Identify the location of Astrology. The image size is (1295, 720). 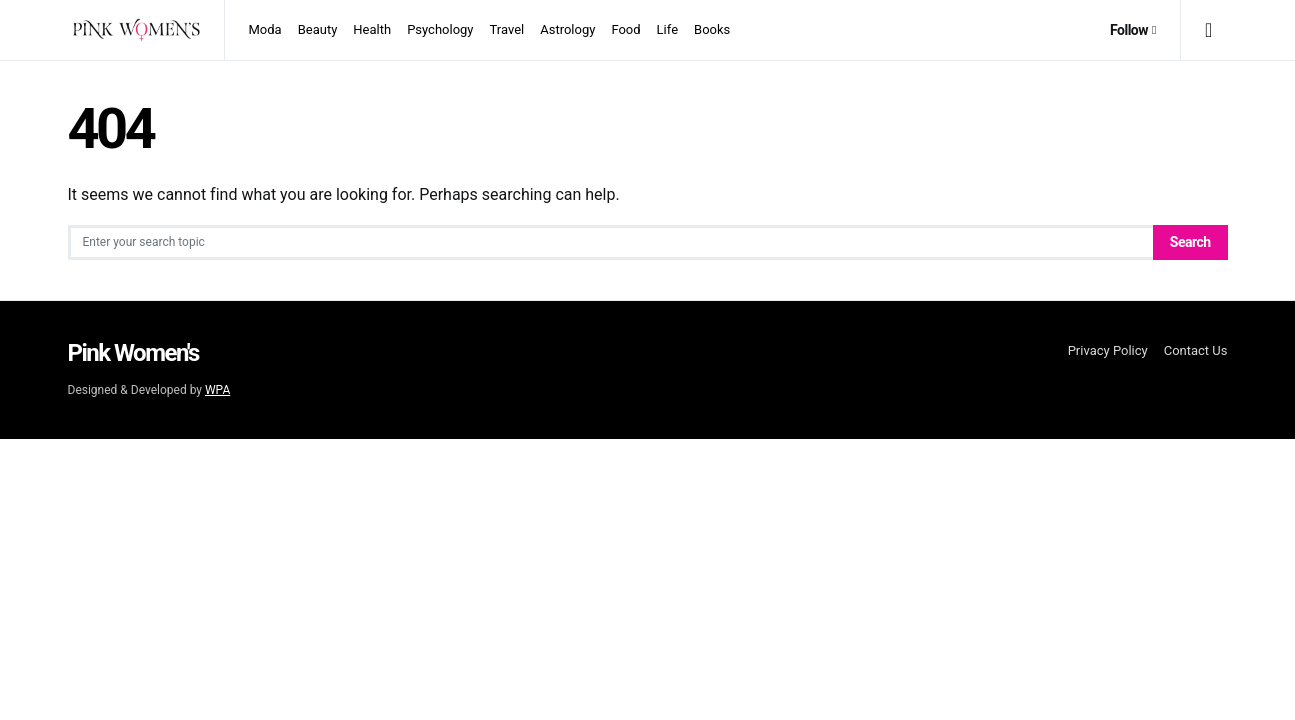
(567, 29).